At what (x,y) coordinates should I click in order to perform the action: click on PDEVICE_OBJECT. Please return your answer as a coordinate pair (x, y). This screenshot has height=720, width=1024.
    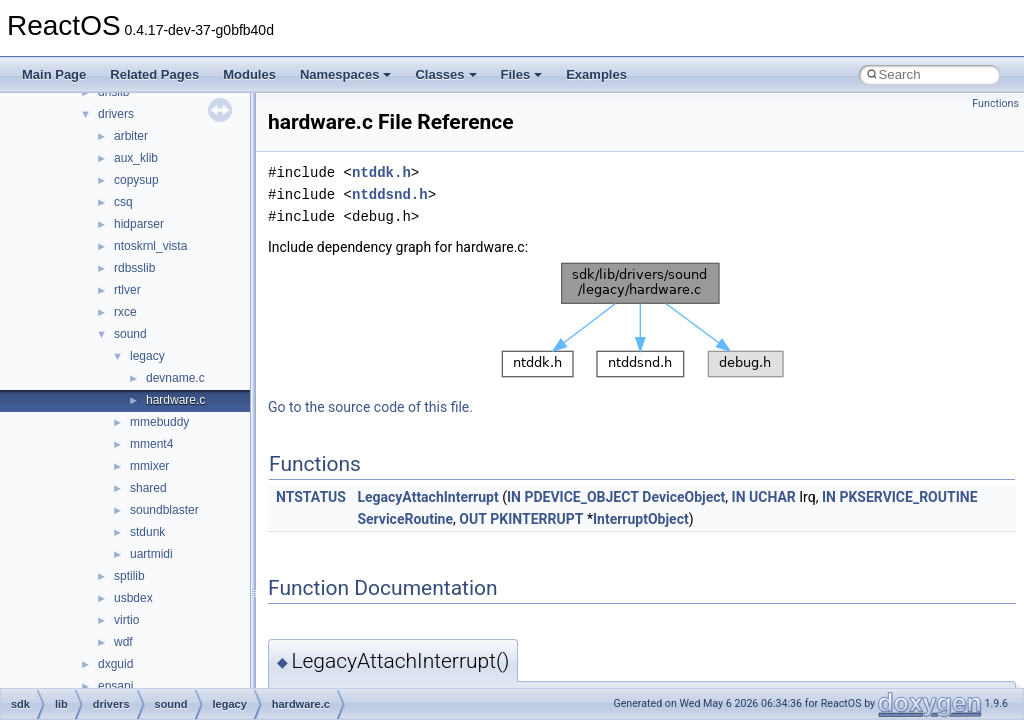
    Looking at the image, I should click on (581, 497).